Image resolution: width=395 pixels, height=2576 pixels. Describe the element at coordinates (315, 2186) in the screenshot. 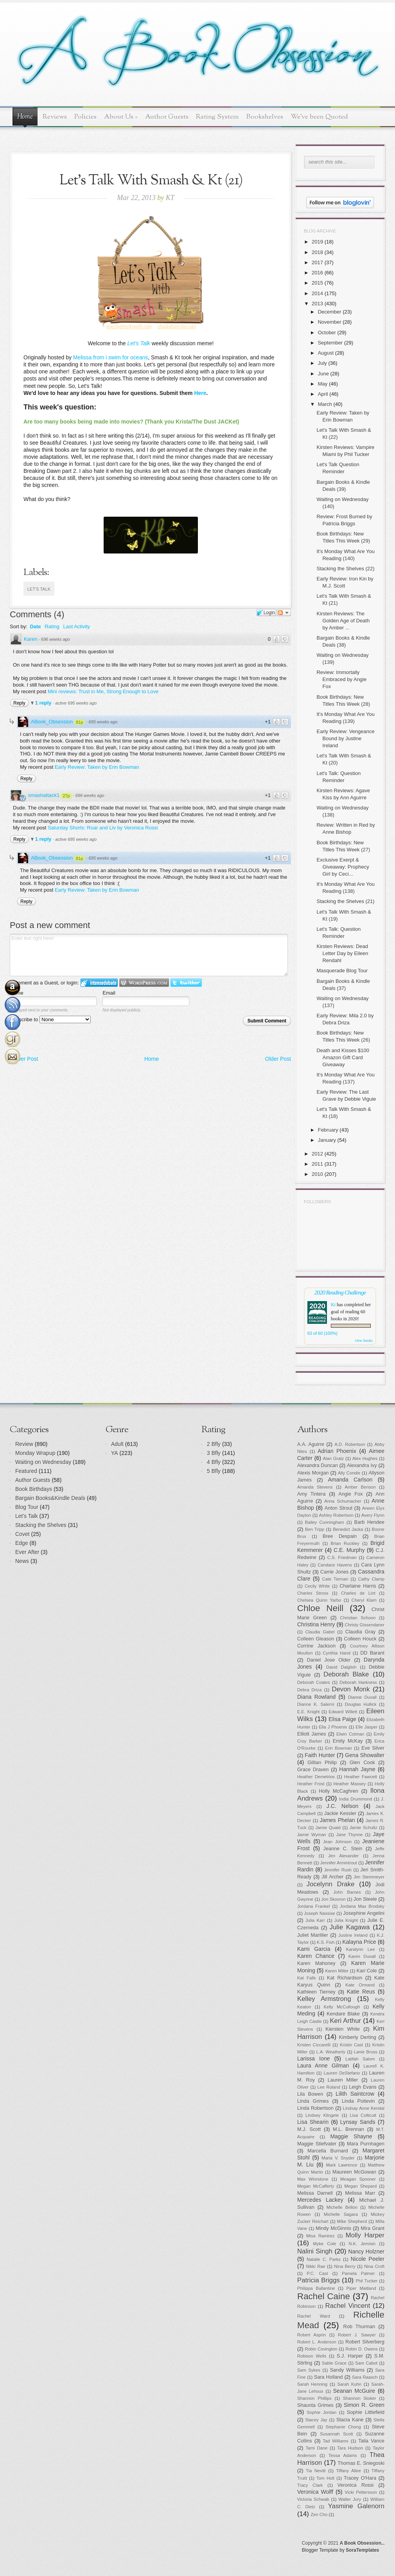

I see `Megan McCafferty` at that location.